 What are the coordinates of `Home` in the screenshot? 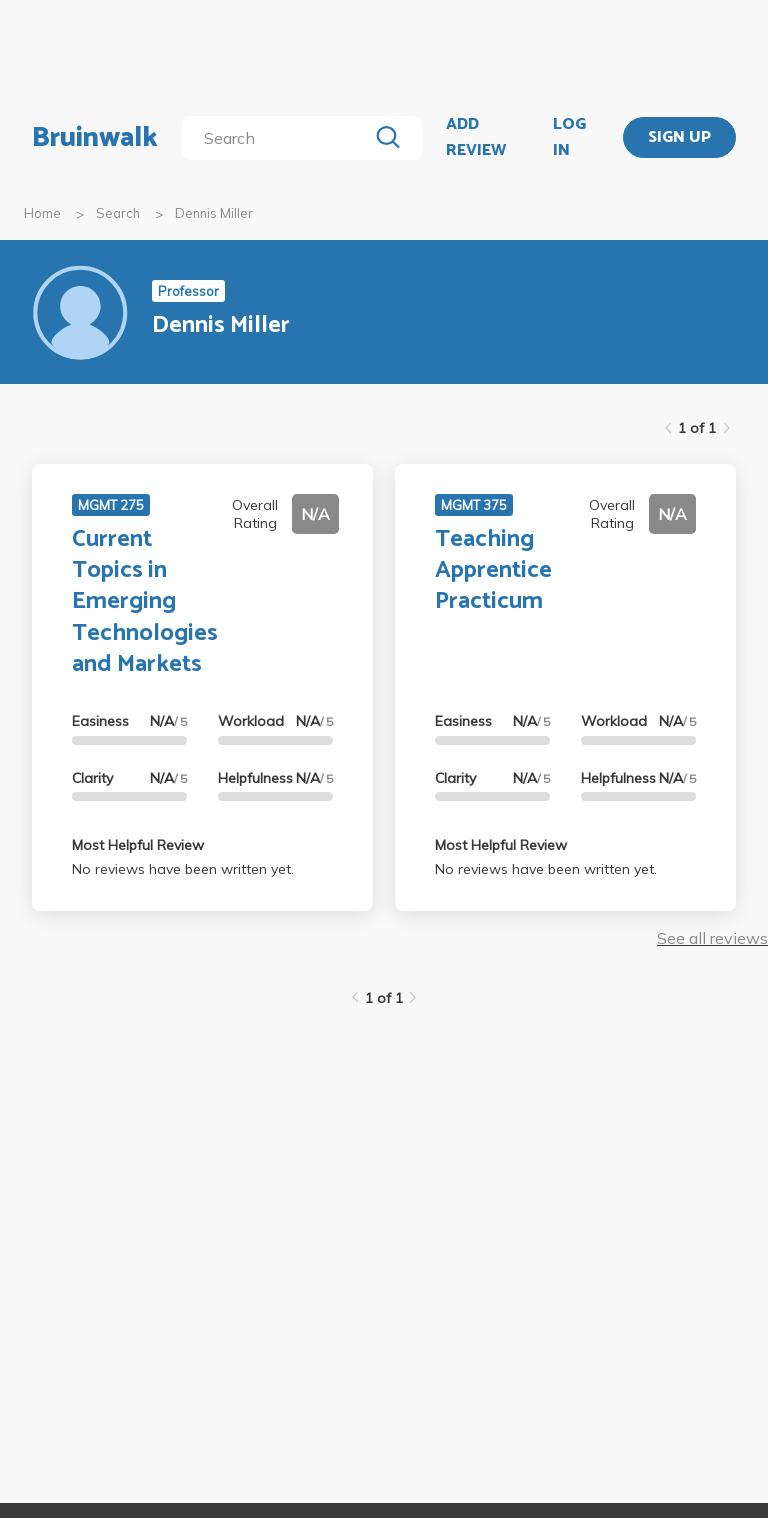 It's located at (42, 213).